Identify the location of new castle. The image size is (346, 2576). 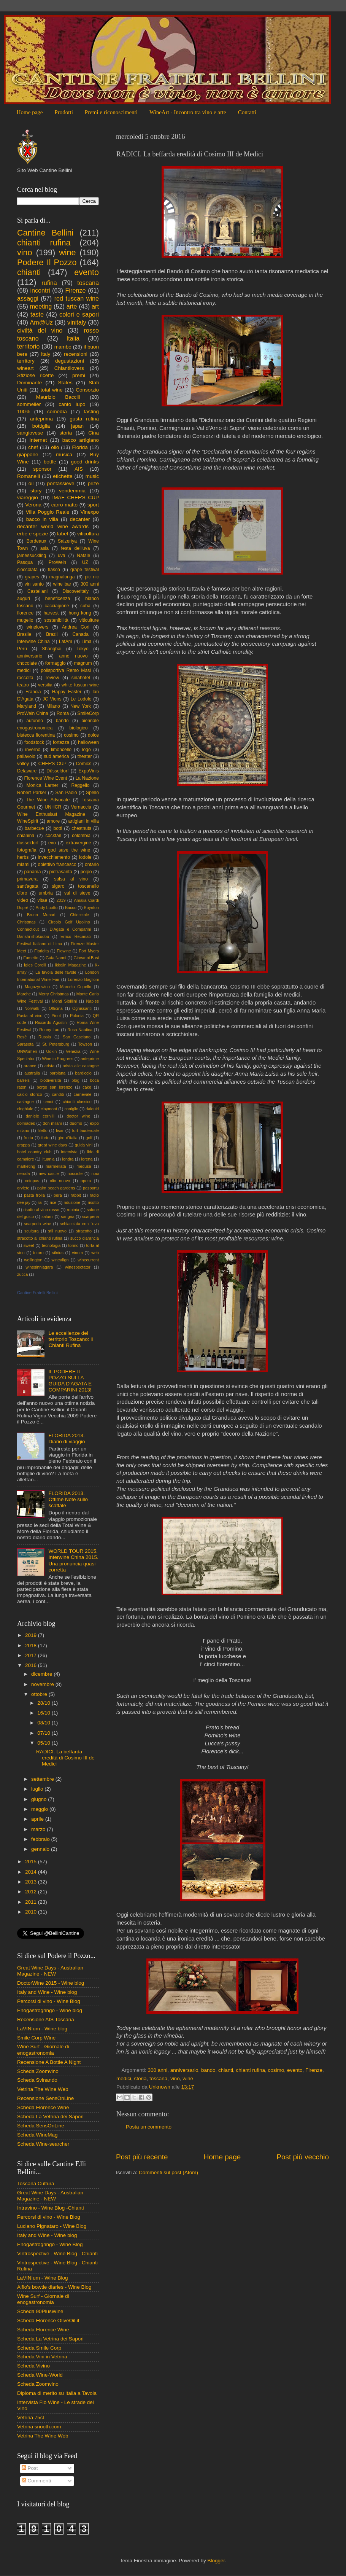
(49, 1173).